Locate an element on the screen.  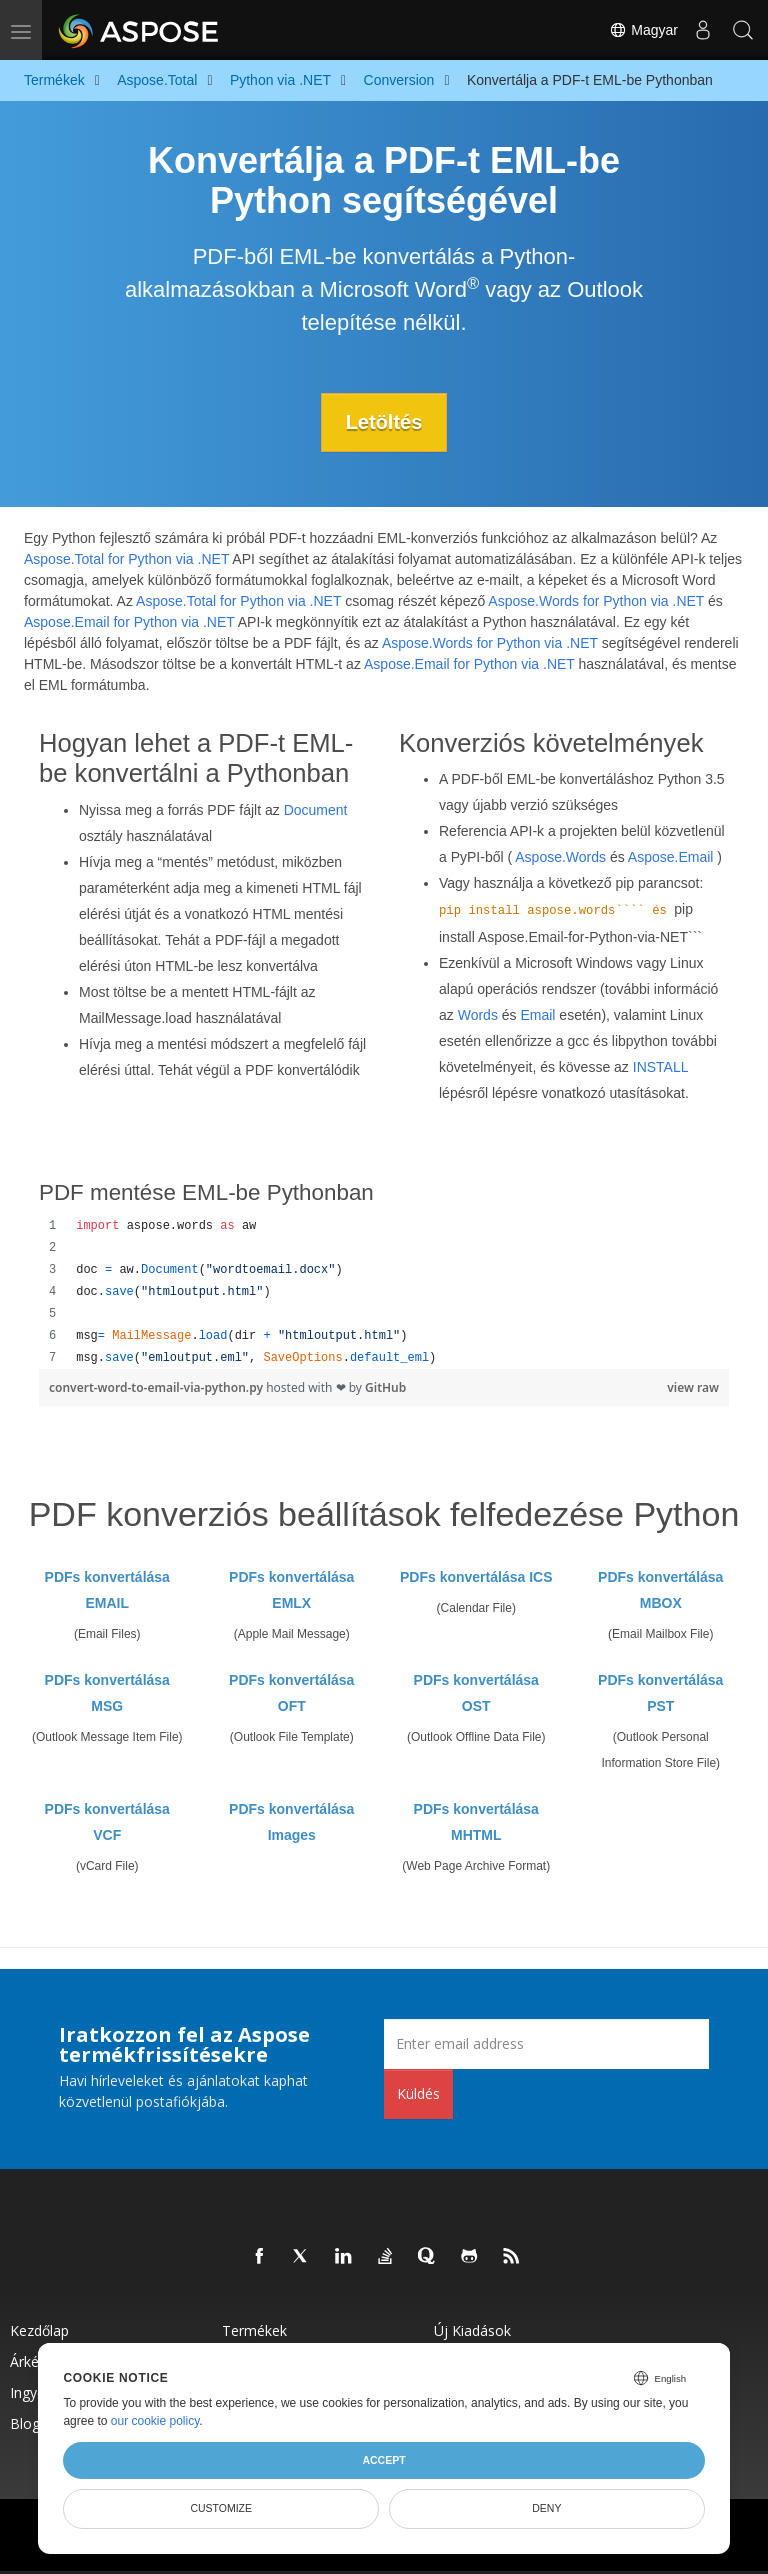
INSTALL is located at coordinates (660, 1067).